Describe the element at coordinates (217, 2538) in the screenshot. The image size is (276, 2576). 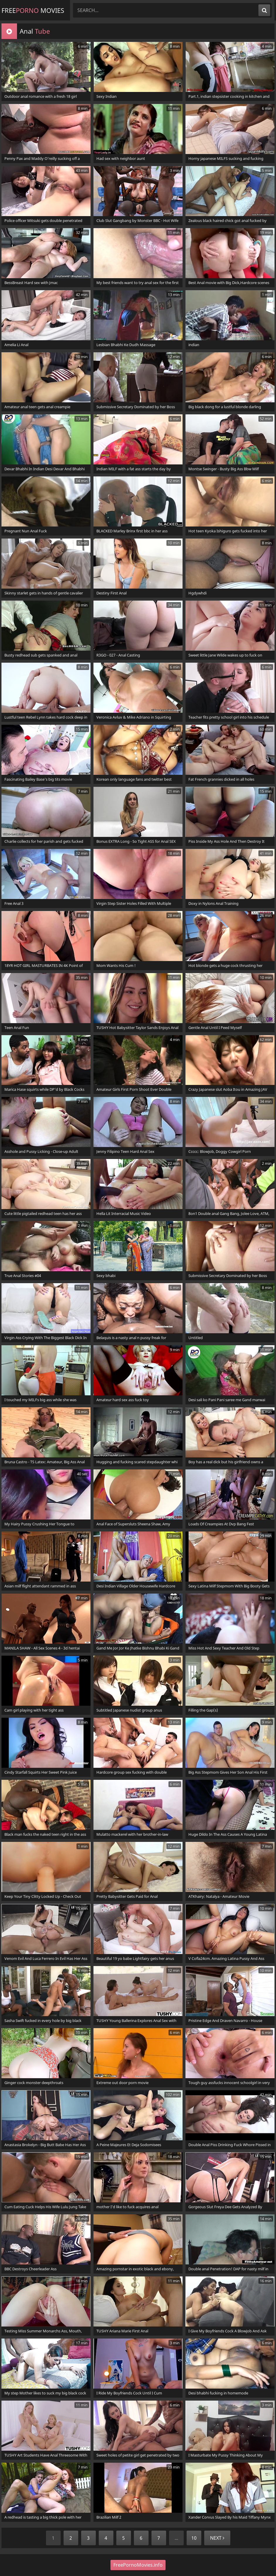
I see `Next` at that location.